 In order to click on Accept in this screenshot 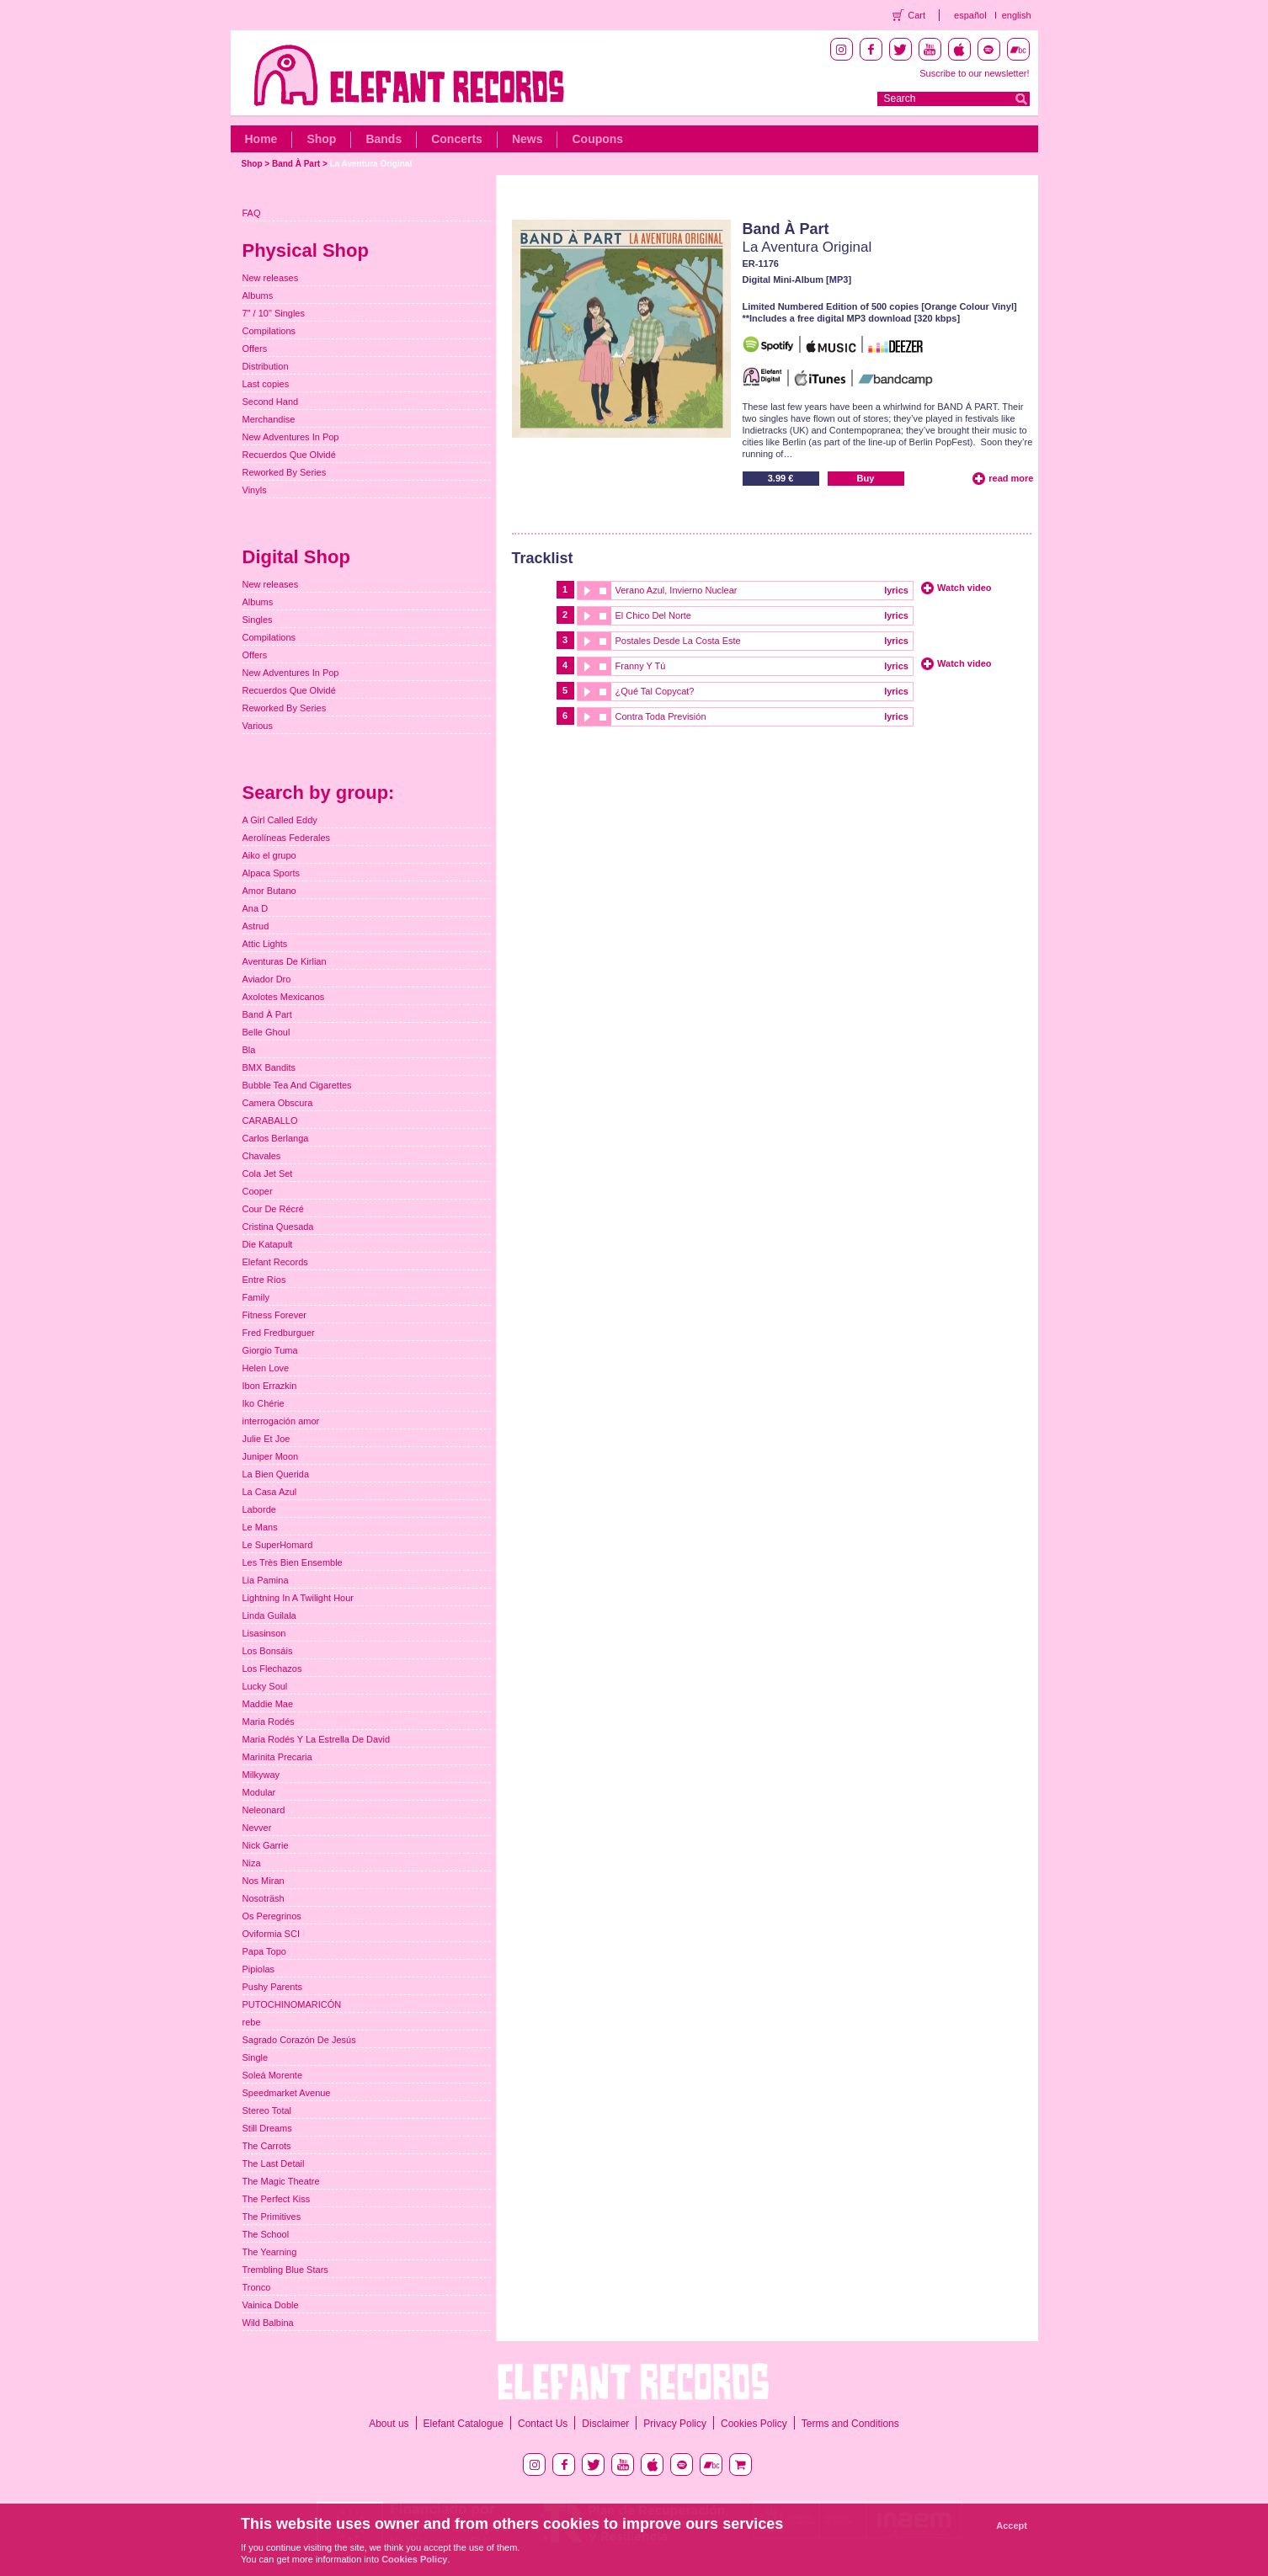, I will do `click(1011, 2525)`.